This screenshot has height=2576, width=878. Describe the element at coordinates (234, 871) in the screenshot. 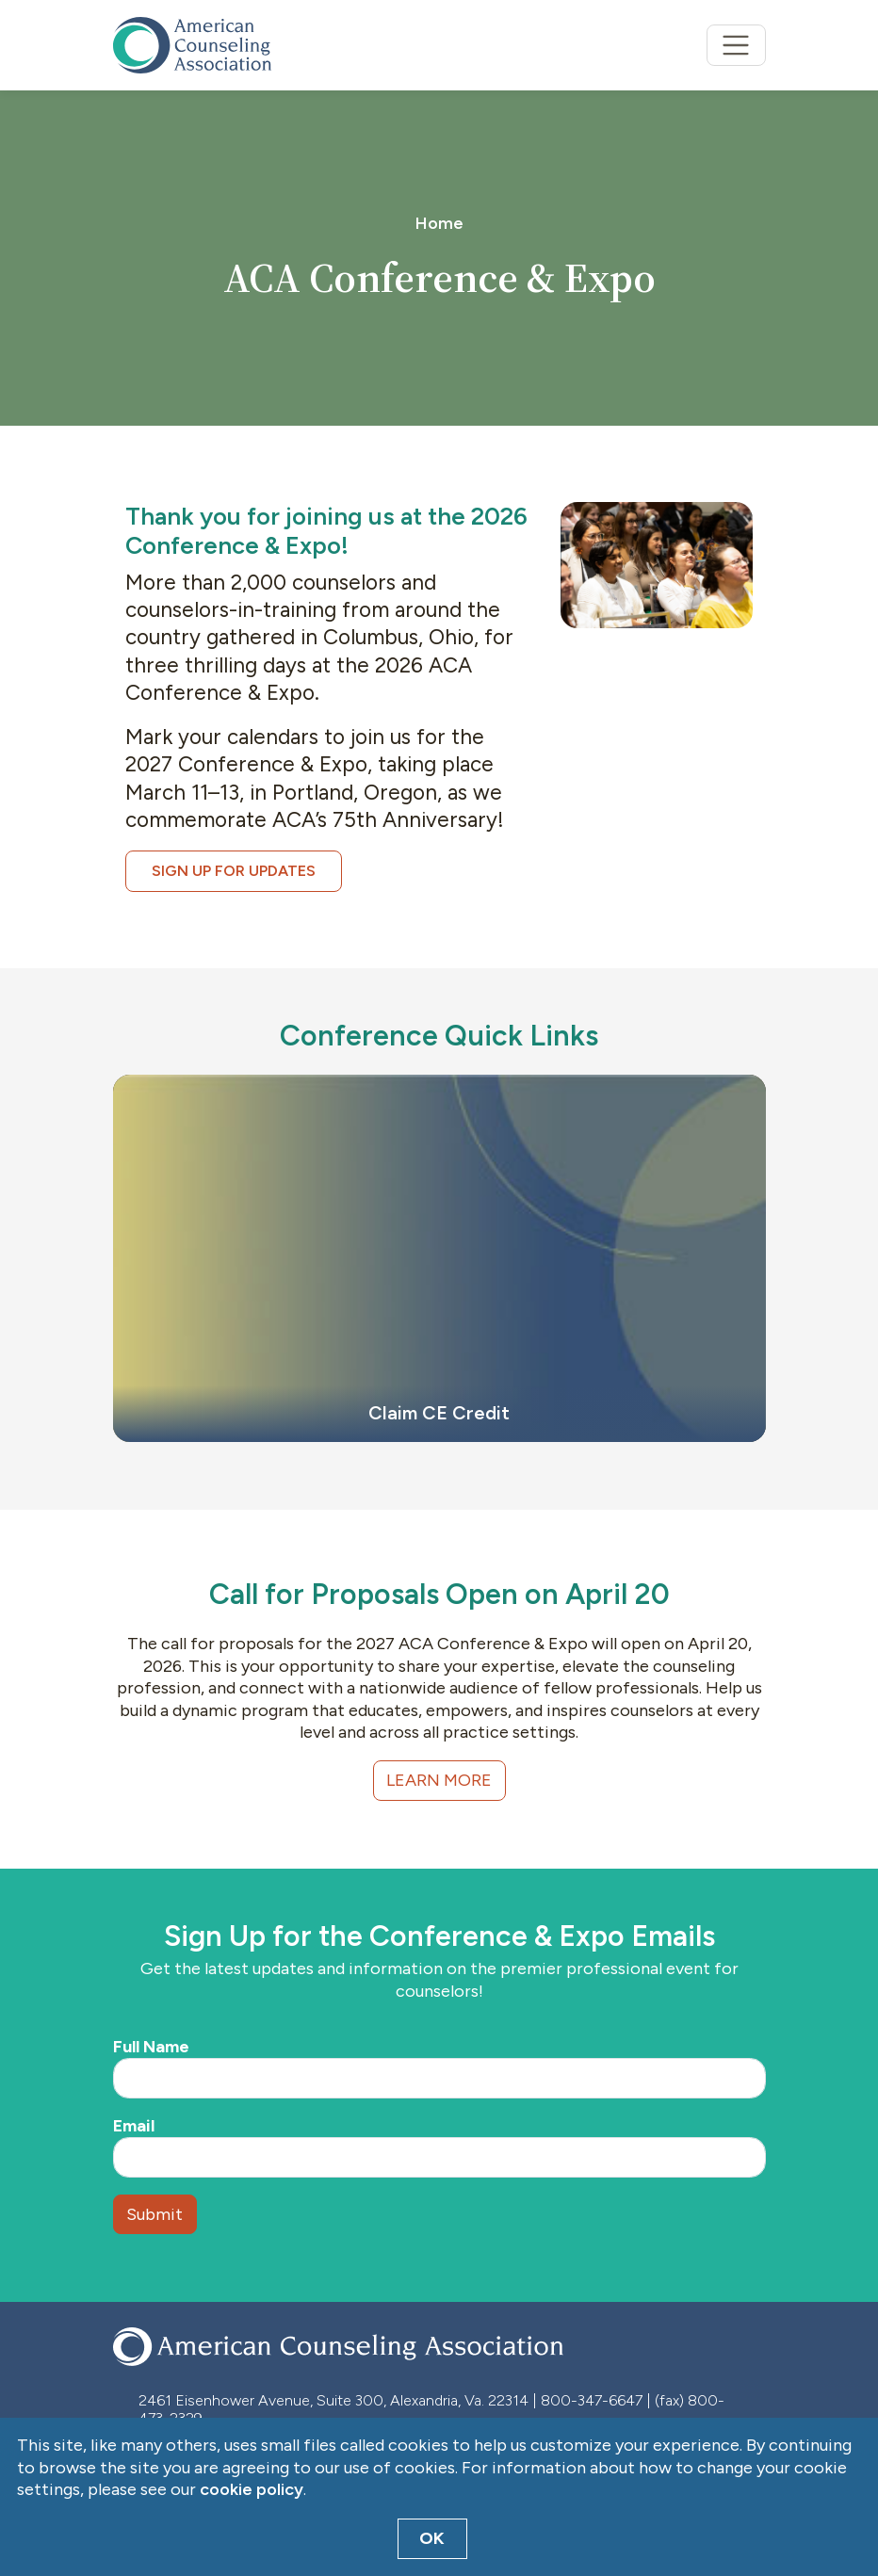

I see `Sign Up for Updates` at that location.